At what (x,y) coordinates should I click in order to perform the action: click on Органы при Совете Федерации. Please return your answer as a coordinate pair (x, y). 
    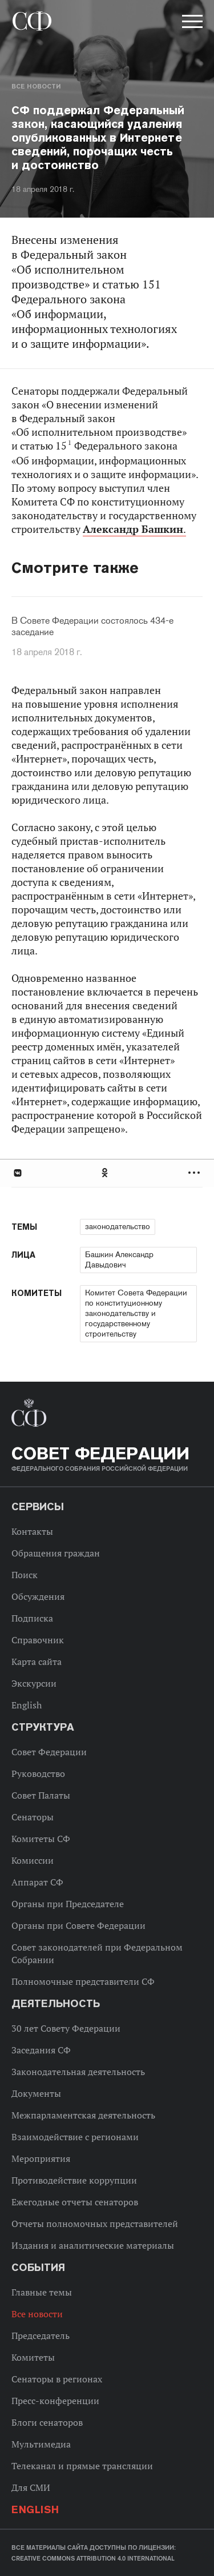
    Looking at the image, I should click on (78, 1925).